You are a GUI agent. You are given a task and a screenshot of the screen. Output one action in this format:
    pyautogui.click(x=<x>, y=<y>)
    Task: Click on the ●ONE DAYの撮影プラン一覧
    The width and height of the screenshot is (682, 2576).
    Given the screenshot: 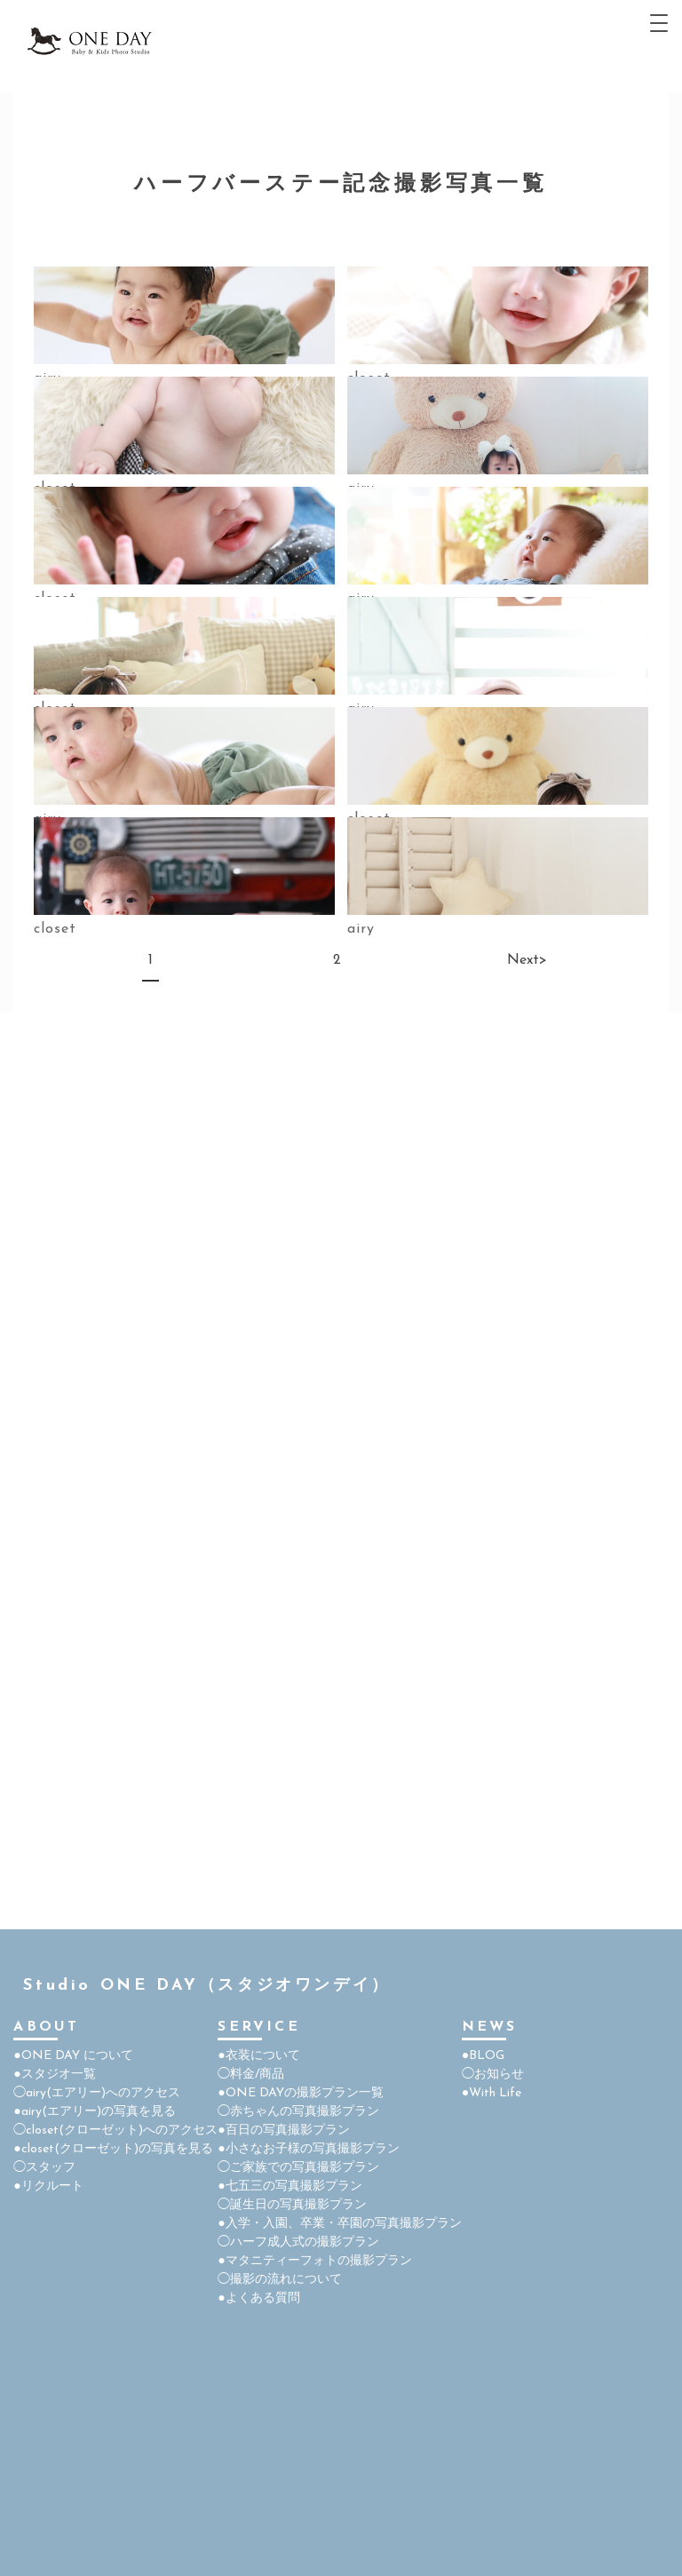 What is the action you would take?
    pyautogui.click(x=300, y=2093)
    